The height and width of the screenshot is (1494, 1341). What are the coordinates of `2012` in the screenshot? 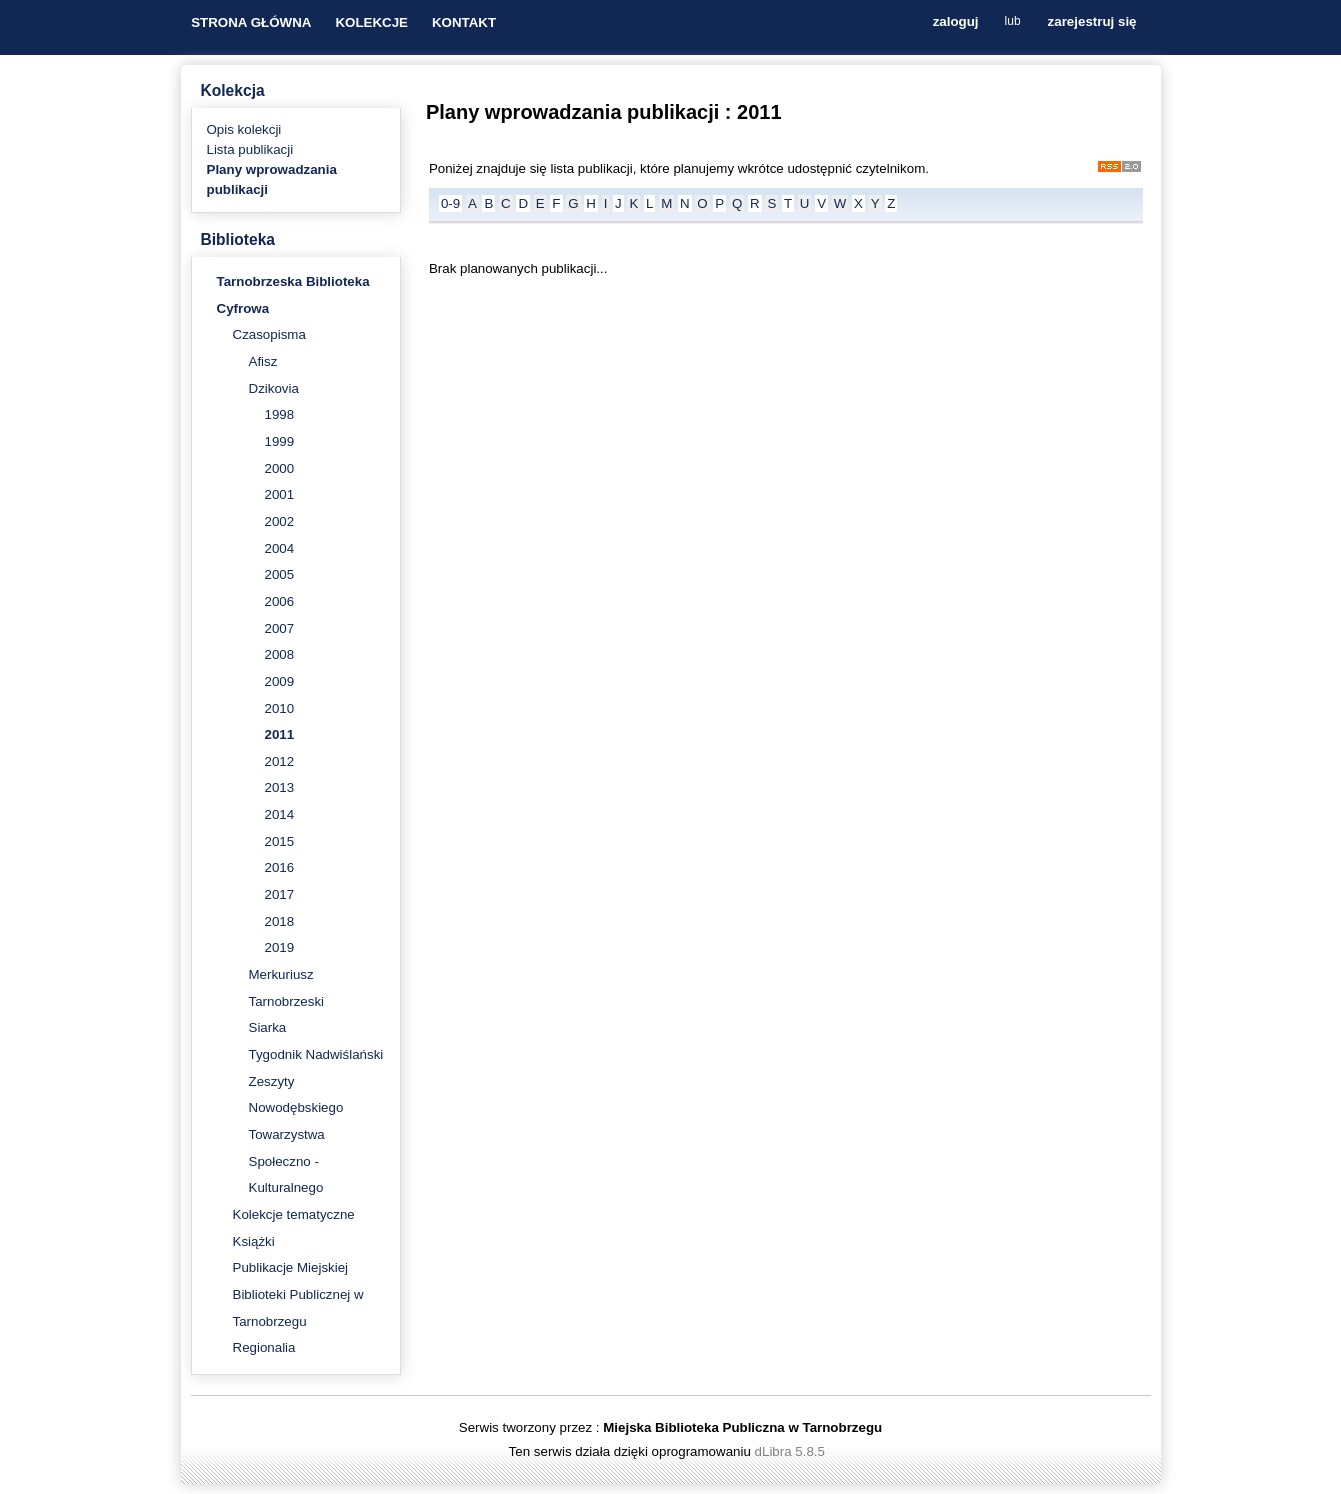 It's located at (280, 761).